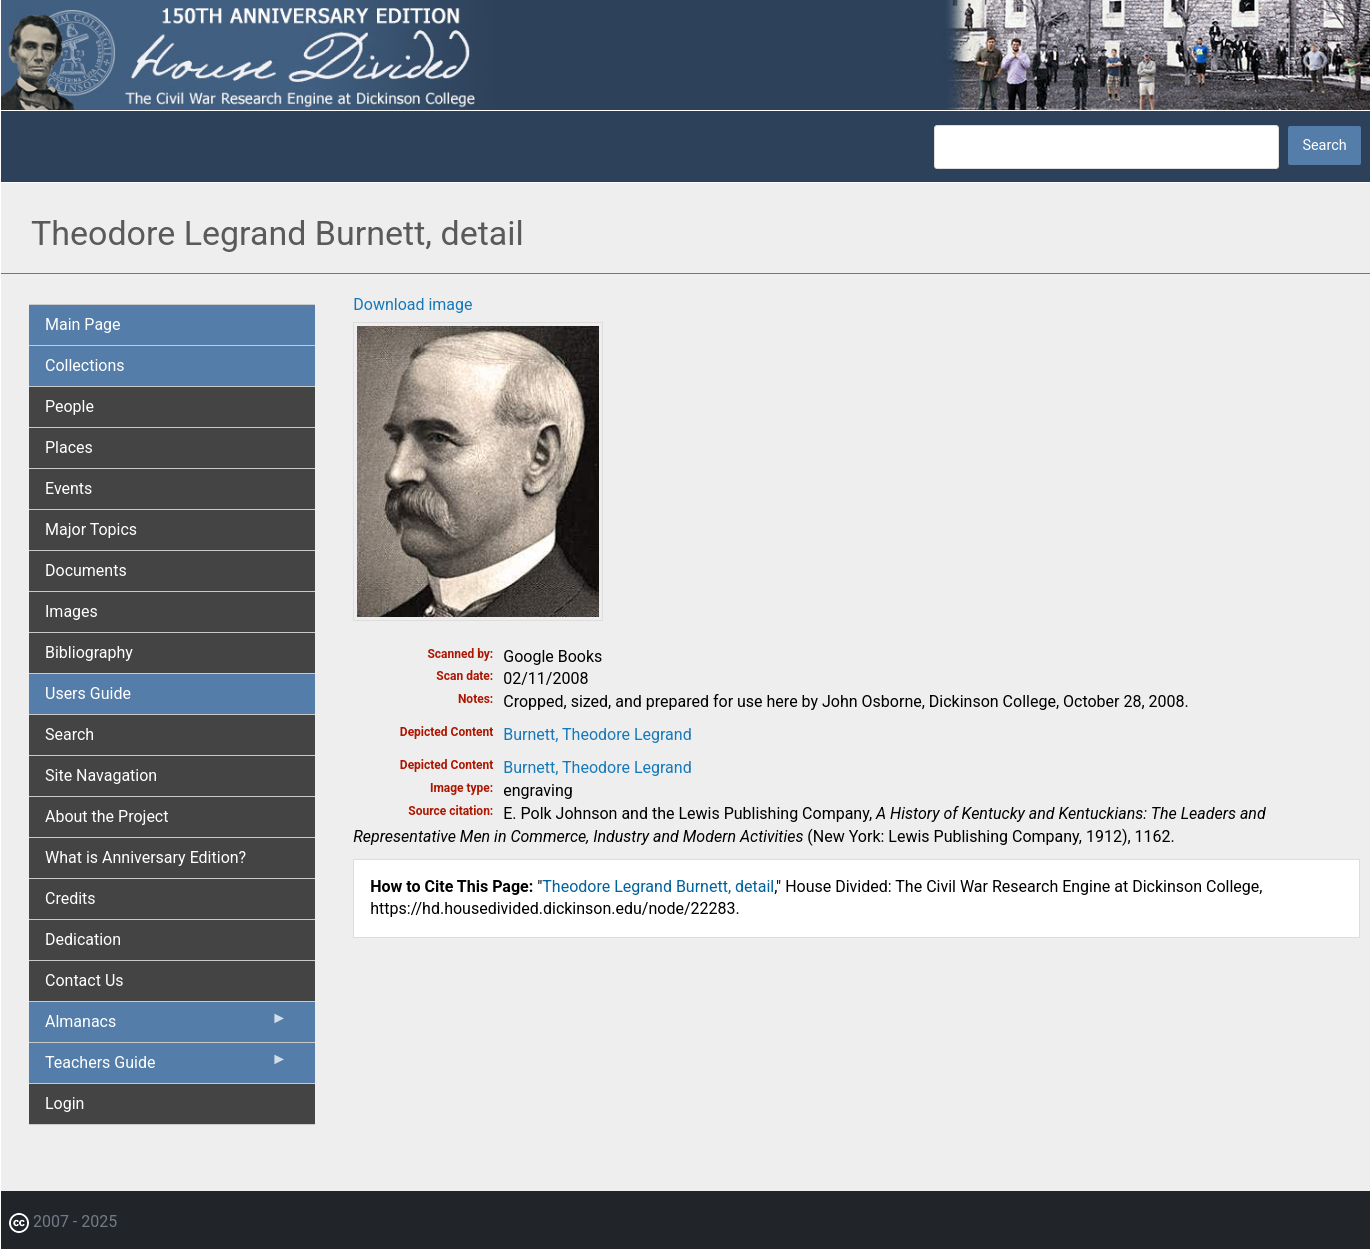 This screenshot has width=1371, height=1250. I want to click on Site Navagation [menuitem], so click(101, 775).